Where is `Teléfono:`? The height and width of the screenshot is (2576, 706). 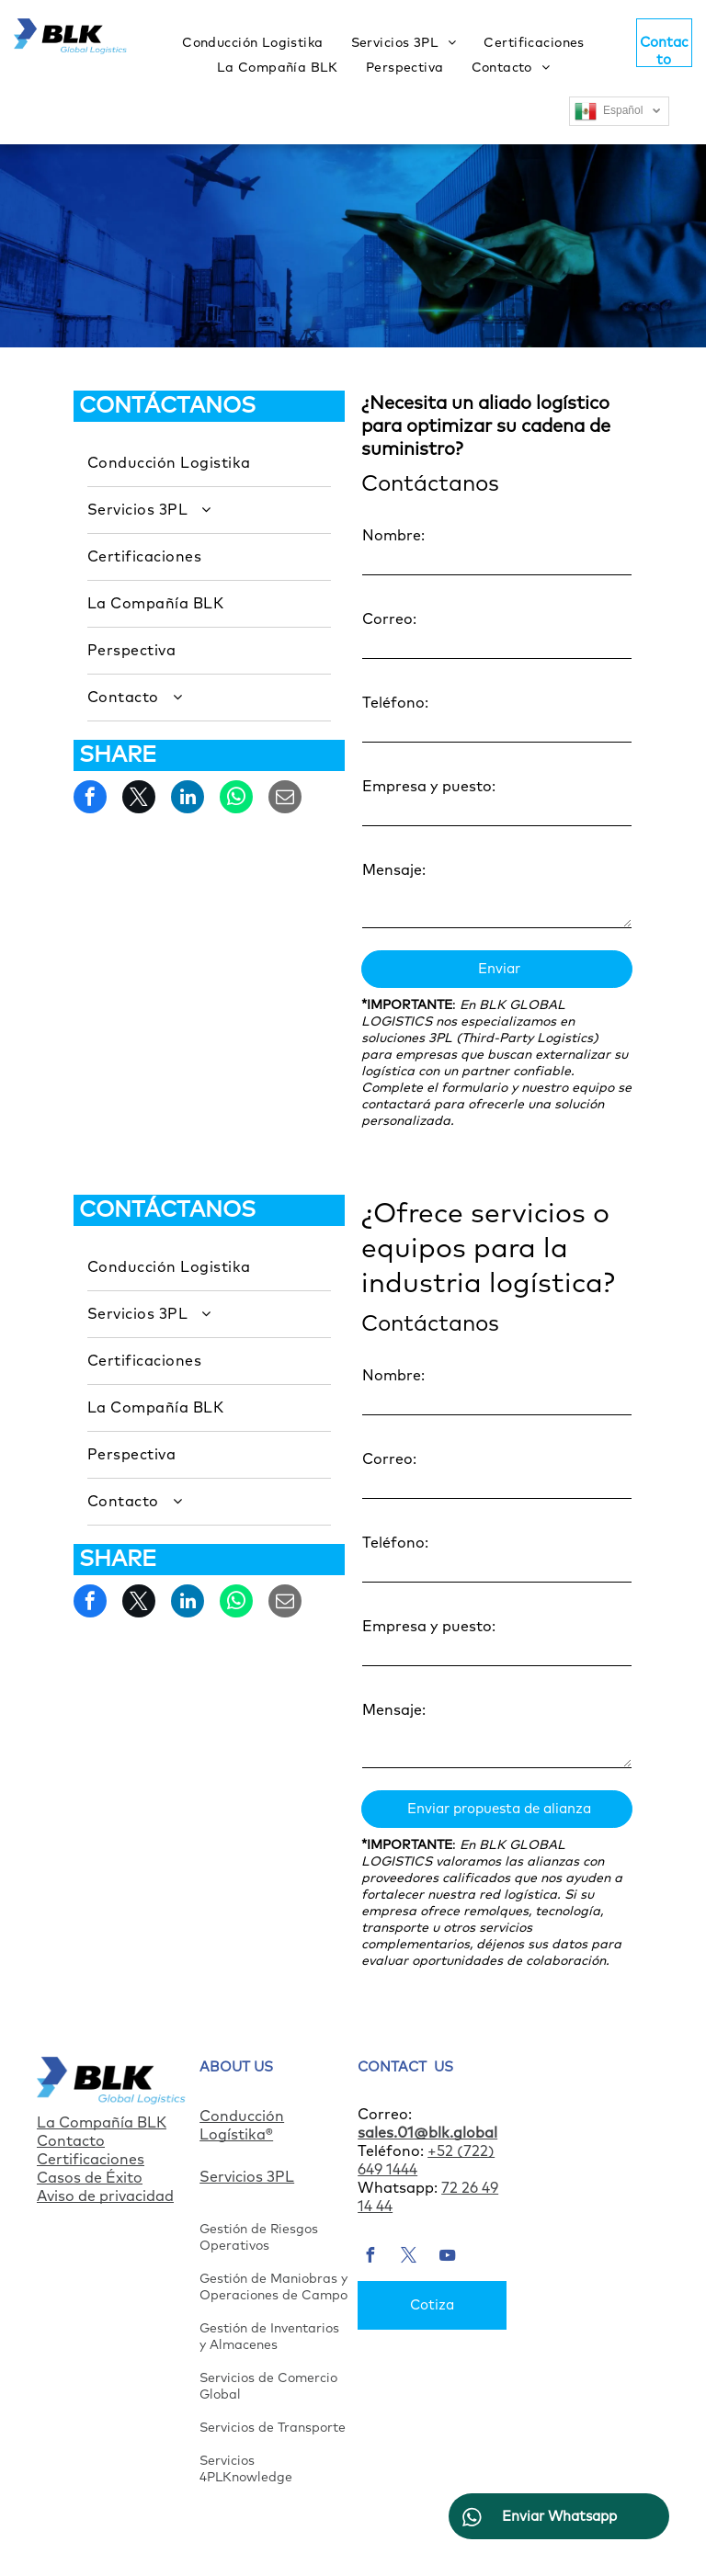
Teléfono: is located at coordinates (395, 703).